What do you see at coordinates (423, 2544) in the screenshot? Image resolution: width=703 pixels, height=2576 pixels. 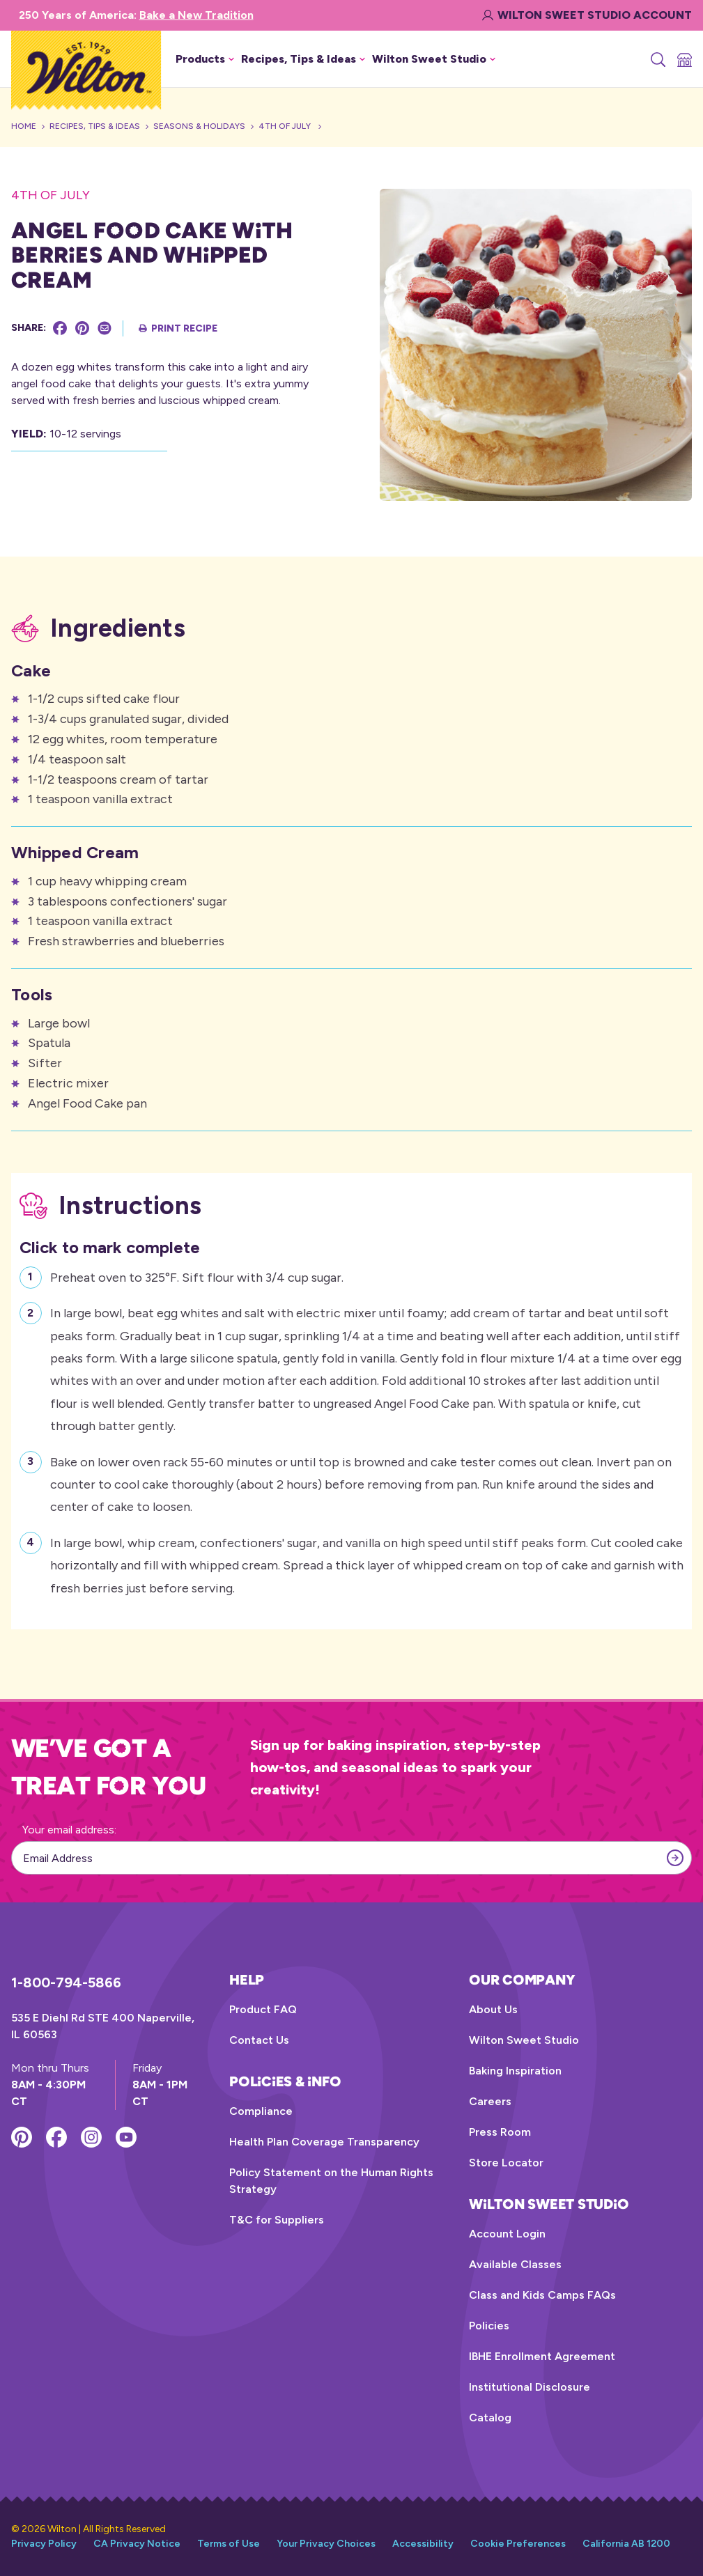 I see `Accessibility` at bounding box center [423, 2544].